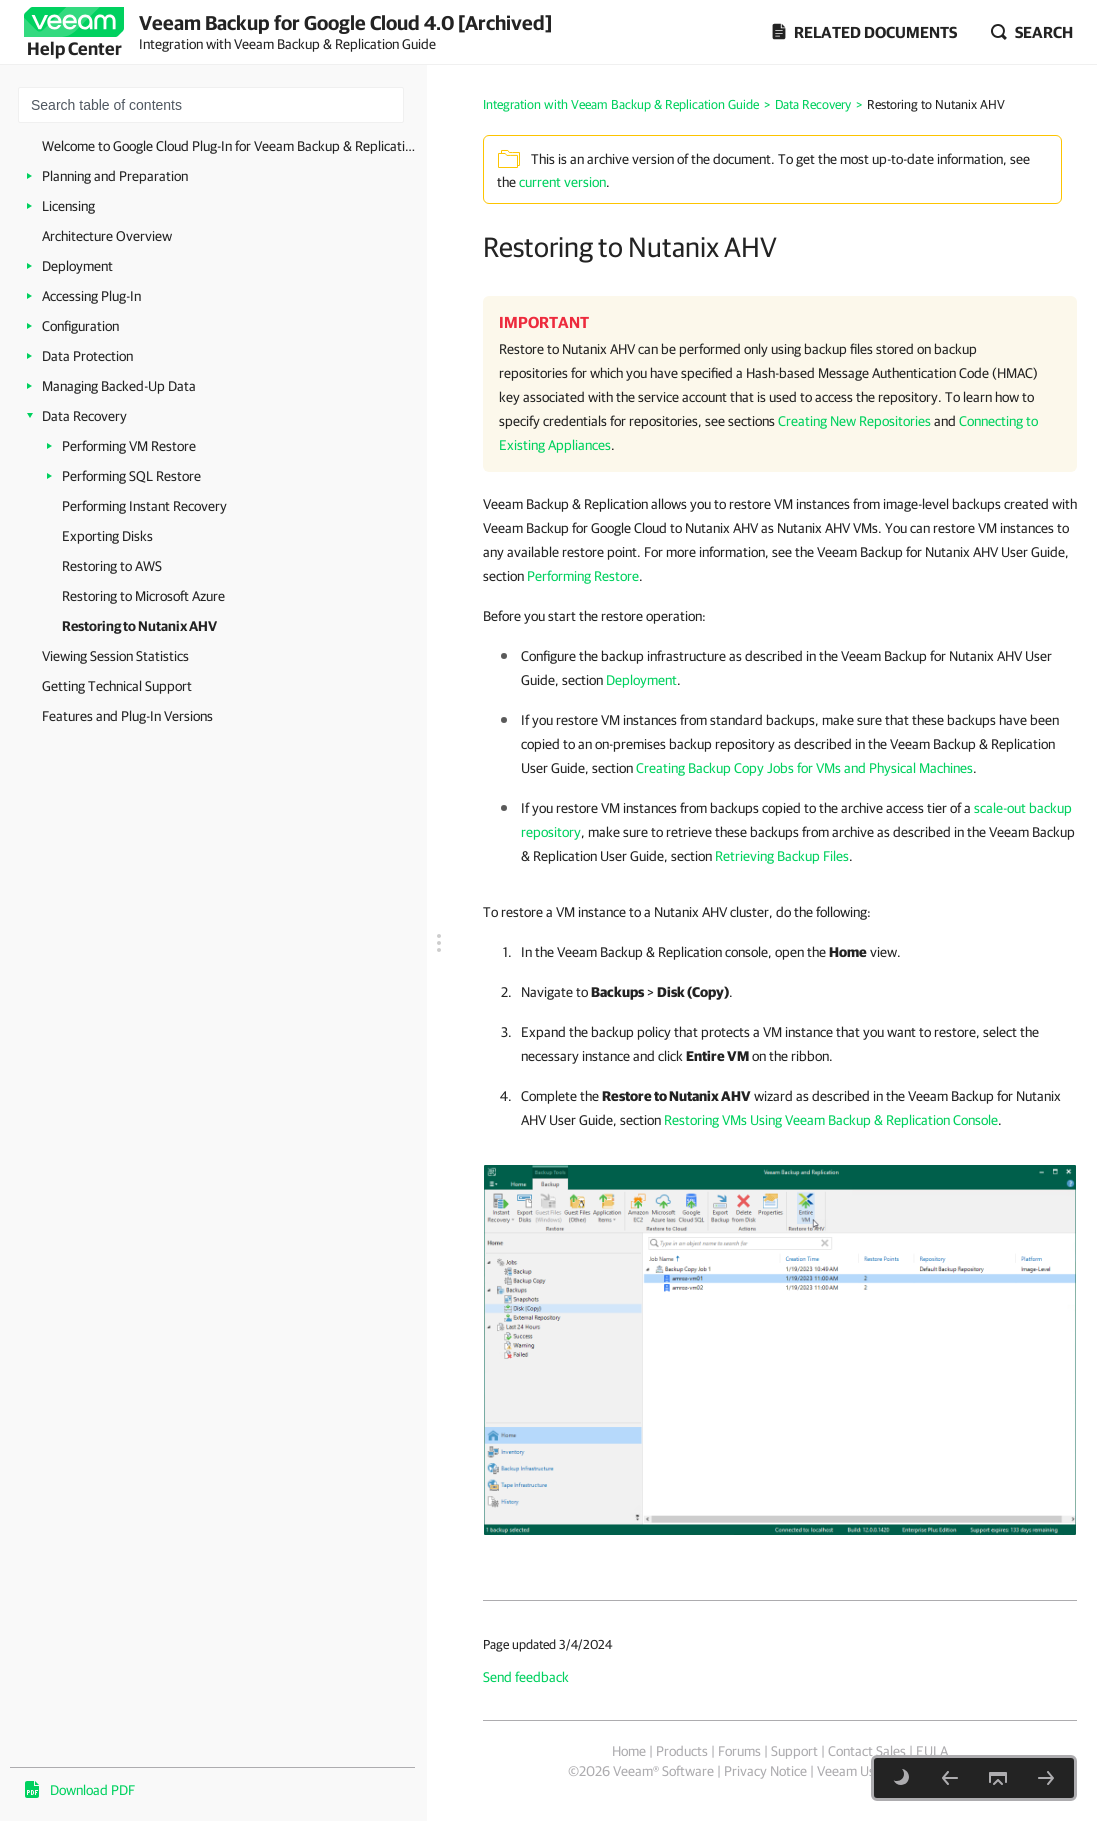 Image resolution: width=1097 pixels, height=1821 pixels. What do you see at coordinates (629, 1751) in the screenshot?
I see `Home` at bounding box center [629, 1751].